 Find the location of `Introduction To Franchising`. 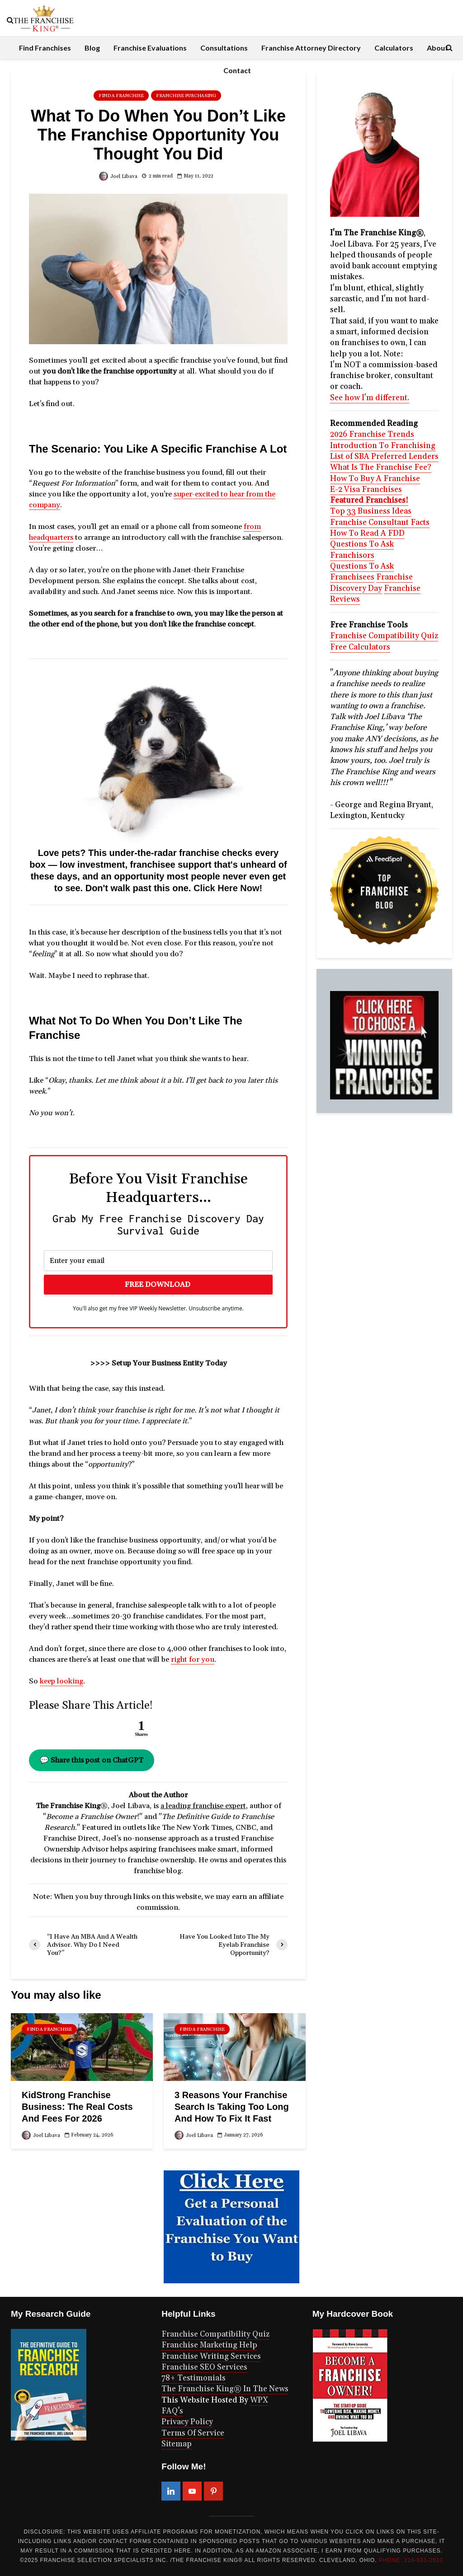

Introduction To Franchising is located at coordinates (382, 446).